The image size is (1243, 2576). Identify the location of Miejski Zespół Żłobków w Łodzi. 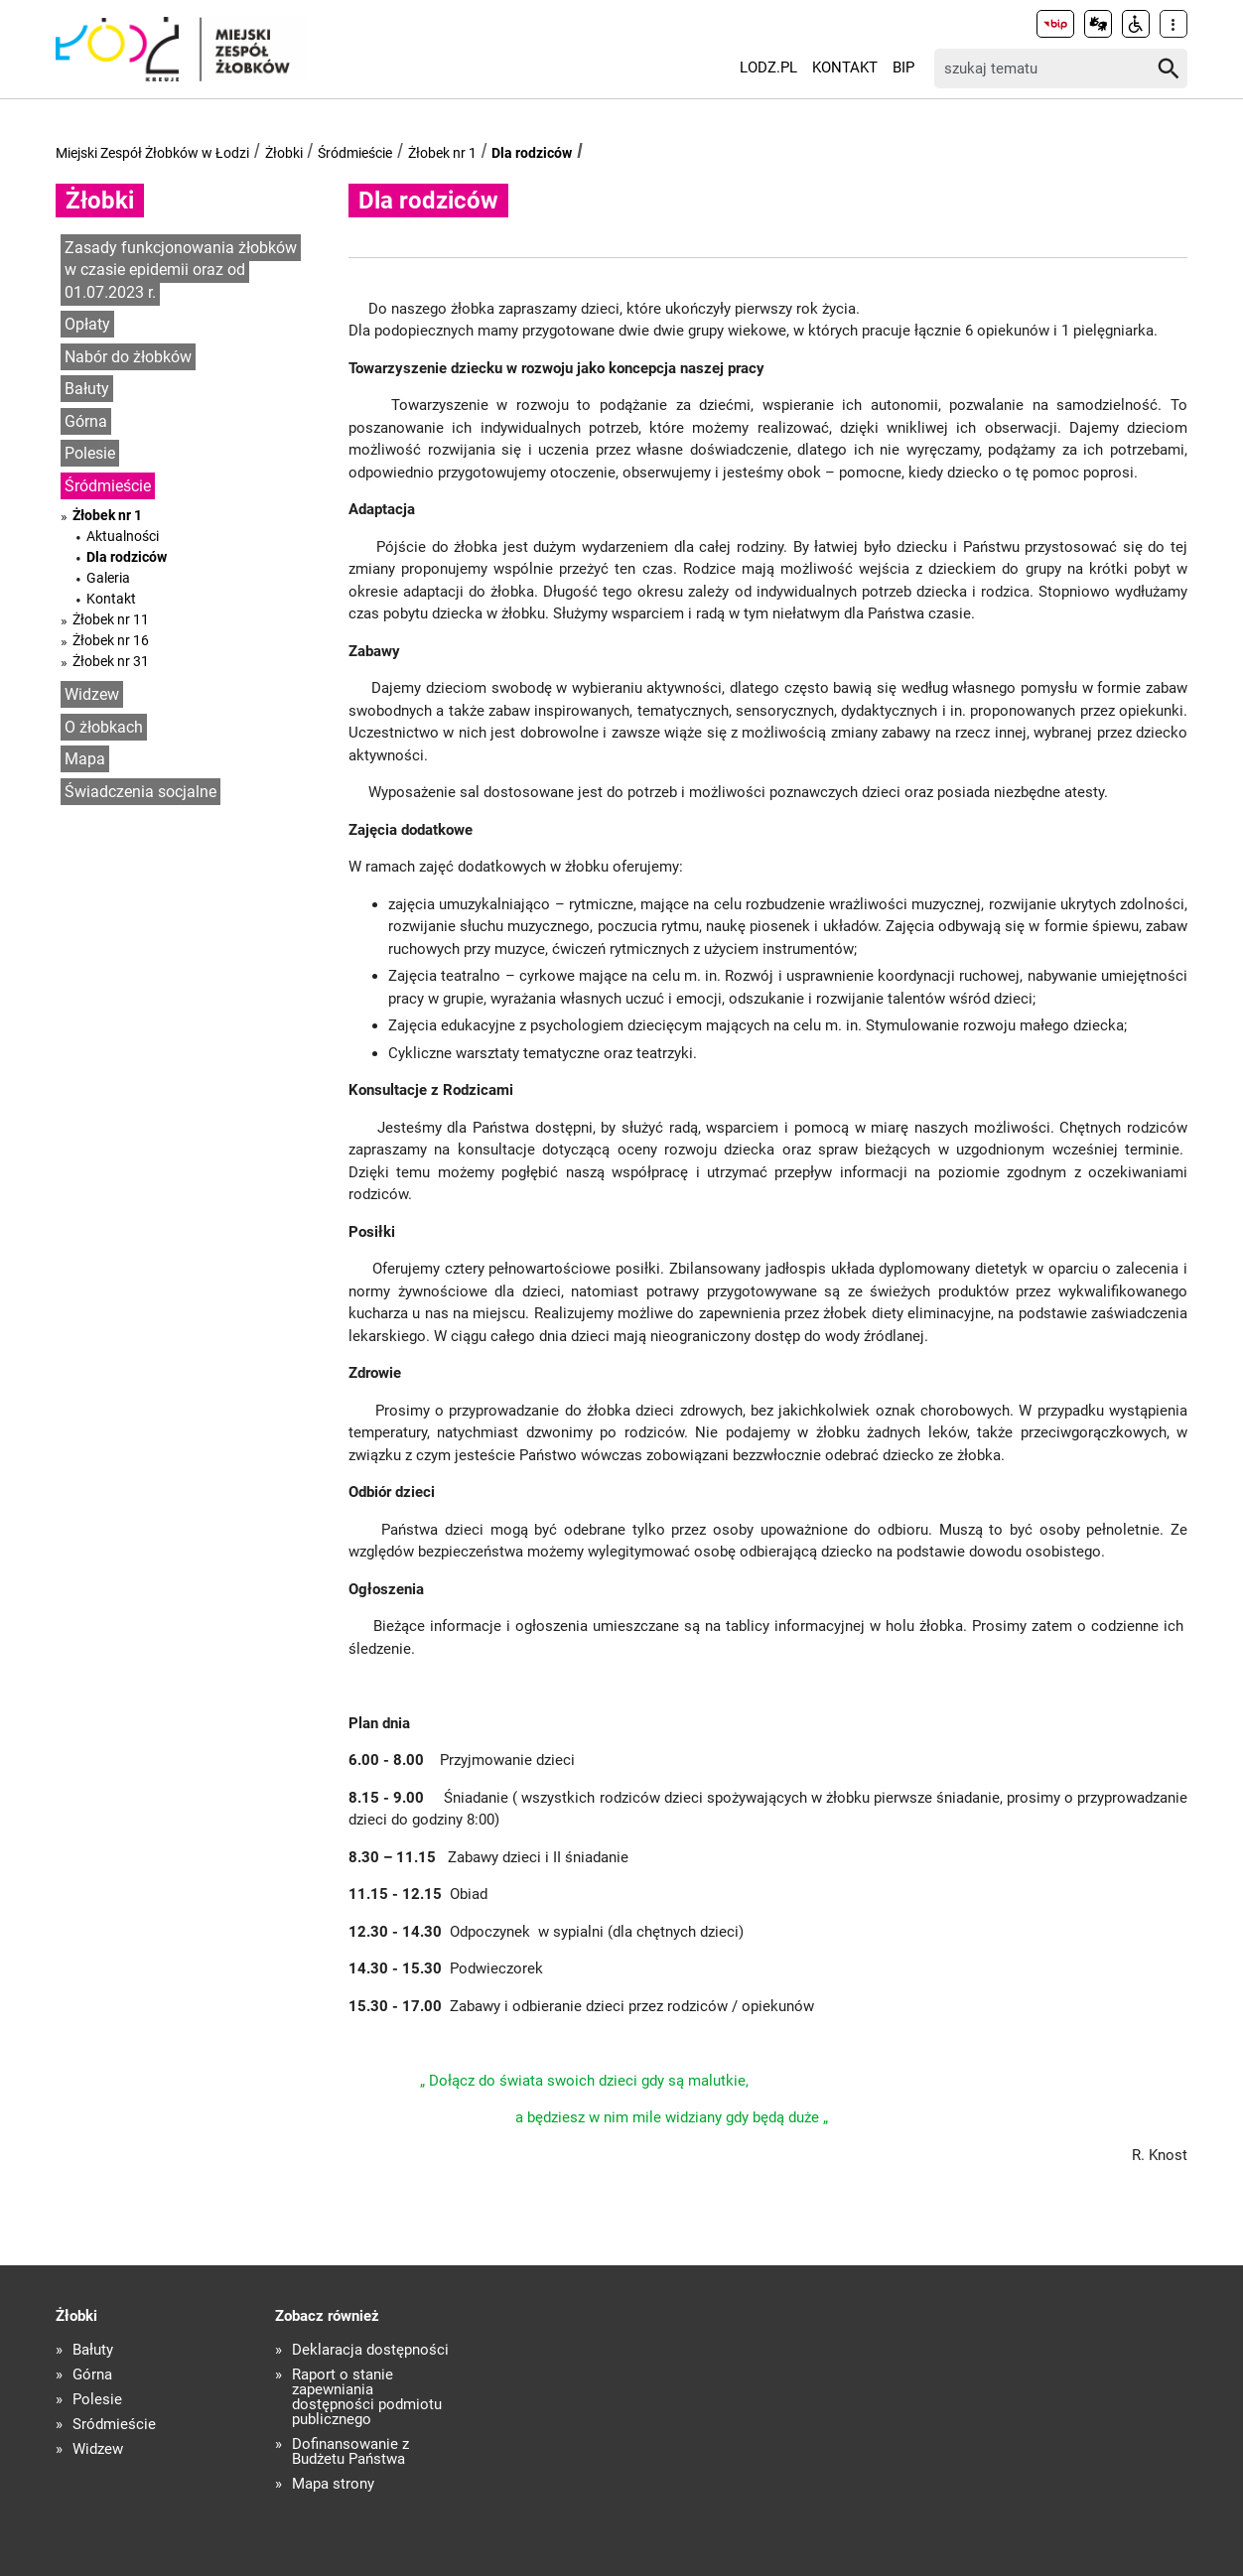
(152, 153).